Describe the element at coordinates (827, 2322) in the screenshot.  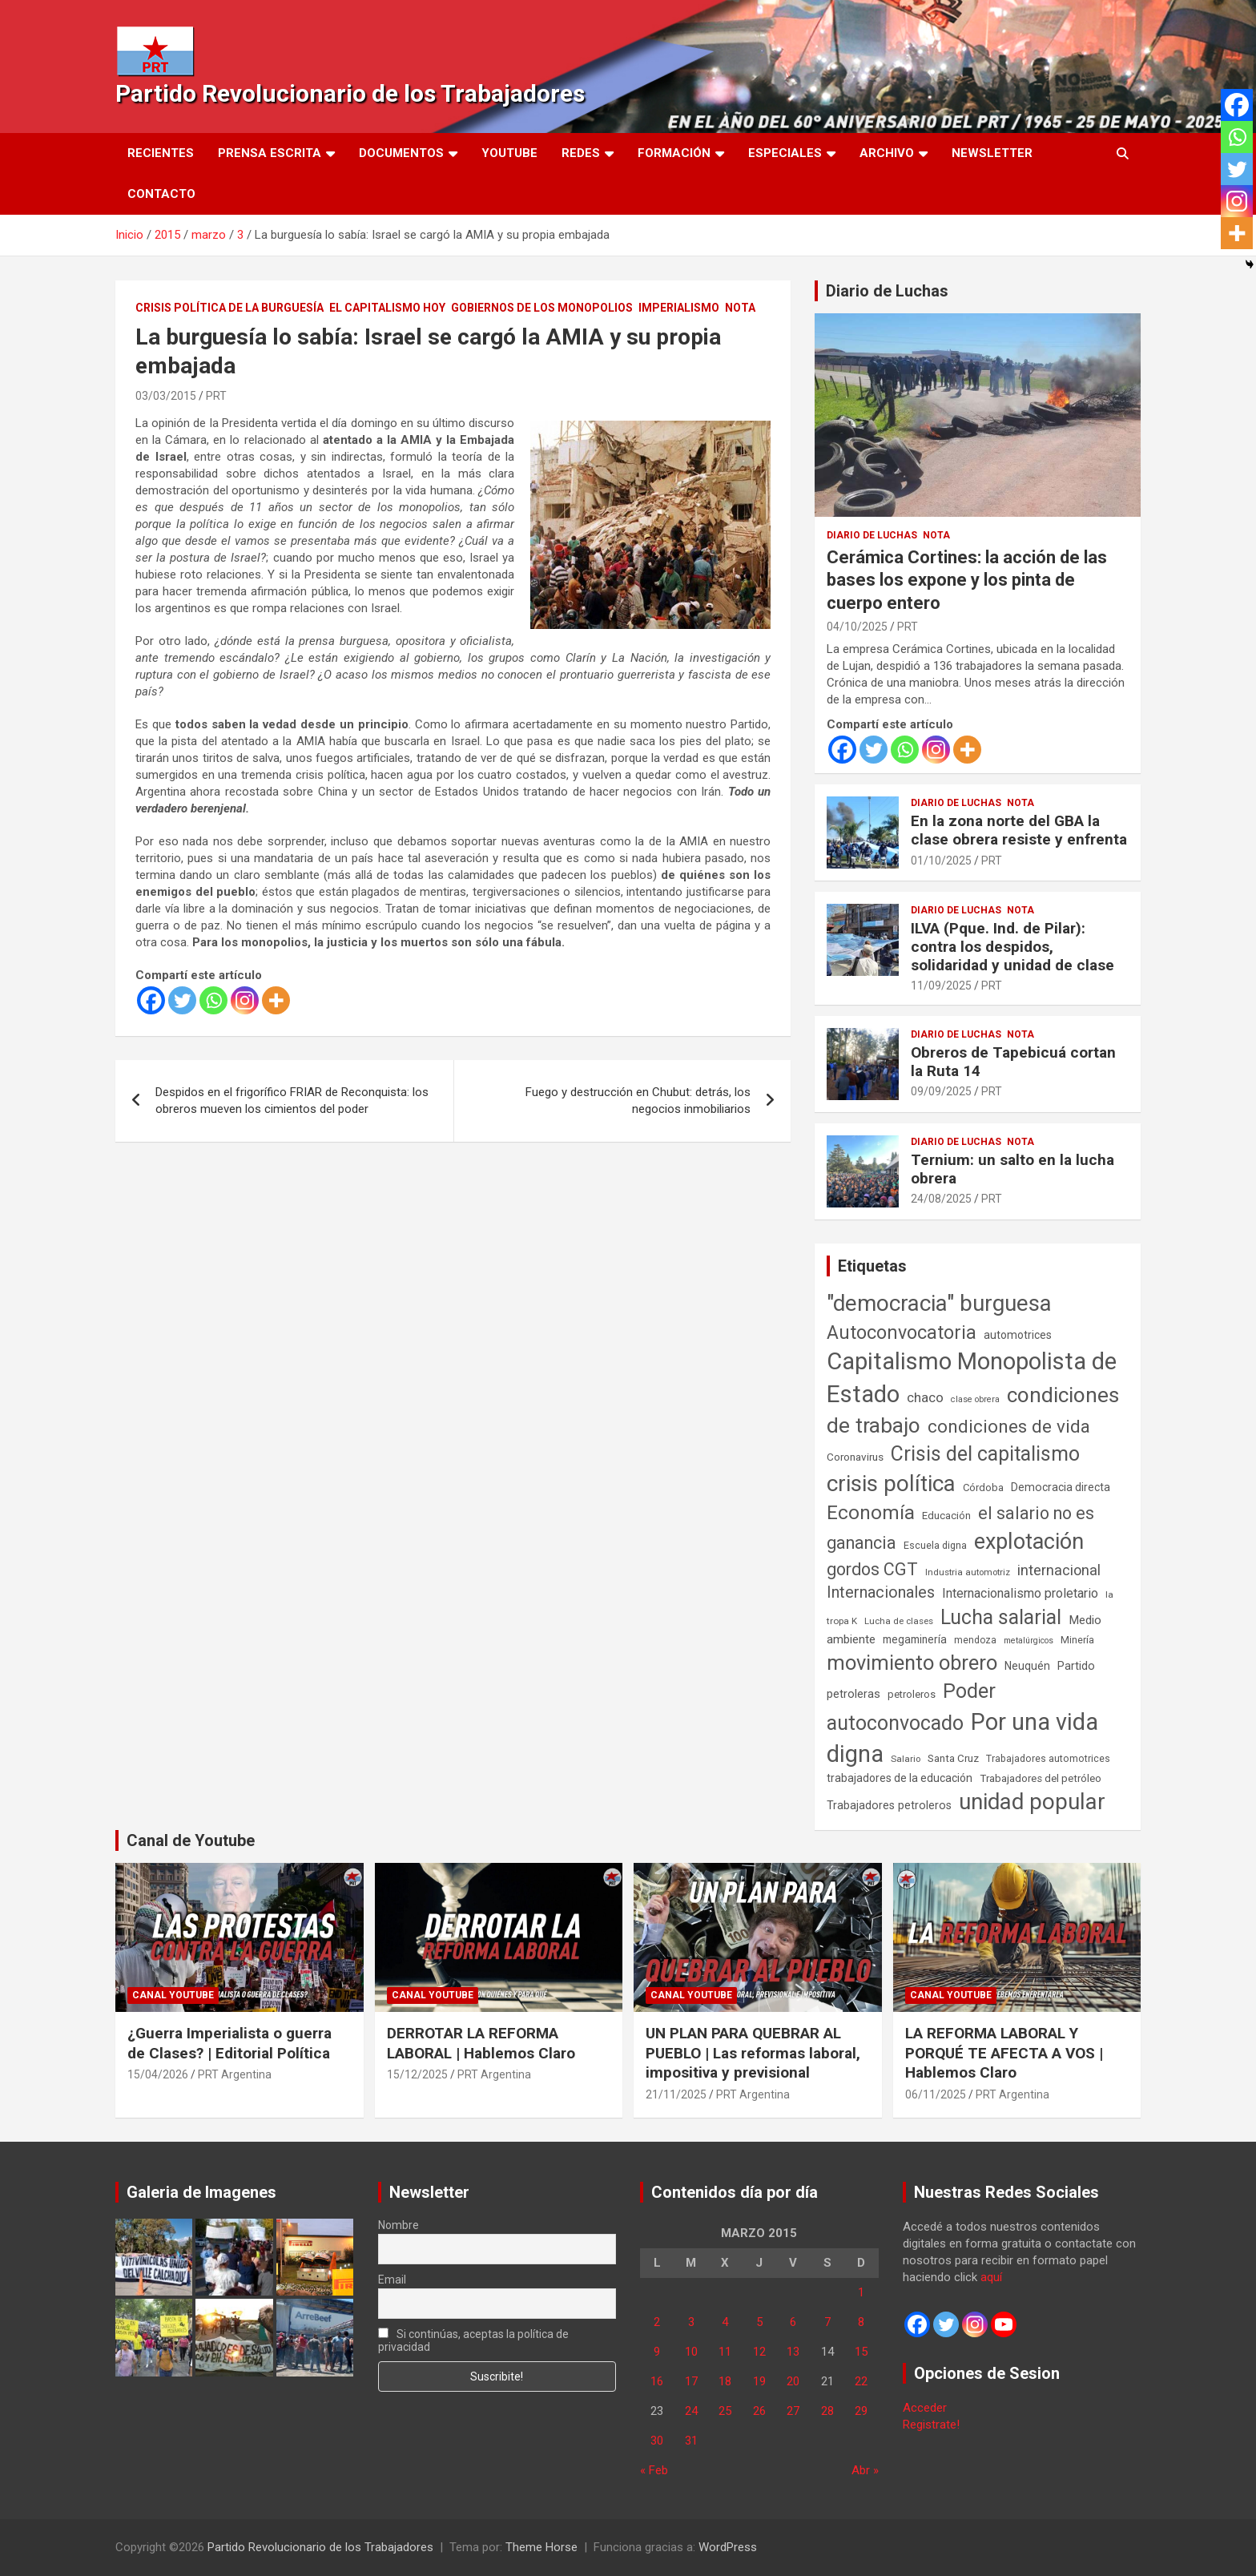
I see `7 [Entradas publicadas el 7 de March de 2015]` at that location.